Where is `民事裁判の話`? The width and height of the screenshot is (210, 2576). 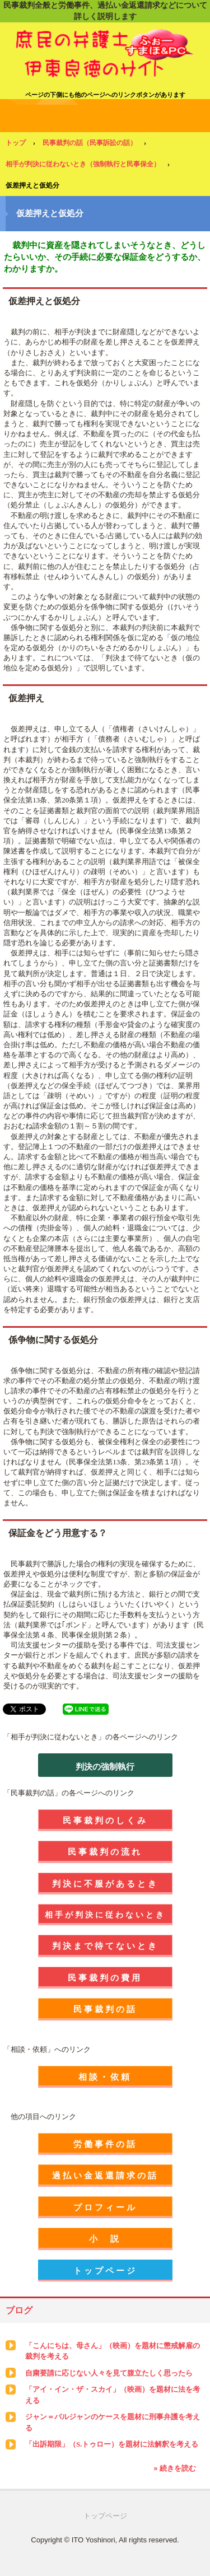 民事裁判の話 is located at coordinates (105, 2009).